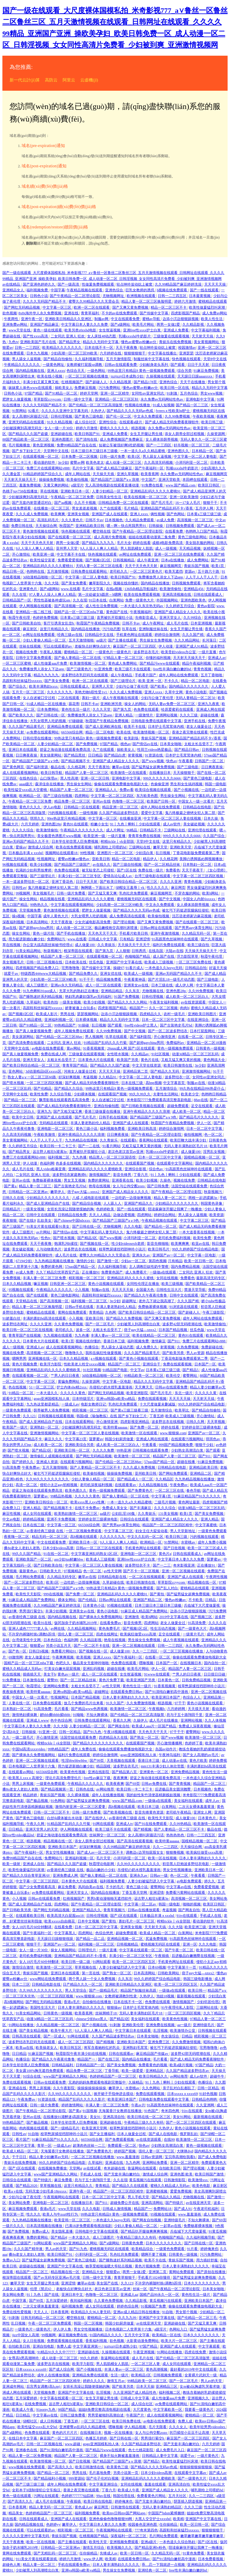 The image size is (230, 2576). What do you see at coordinates (91, 2312) in the screenshot?
I see `欧美精品久久96人妻无码` at bounding box center [91, 2312].